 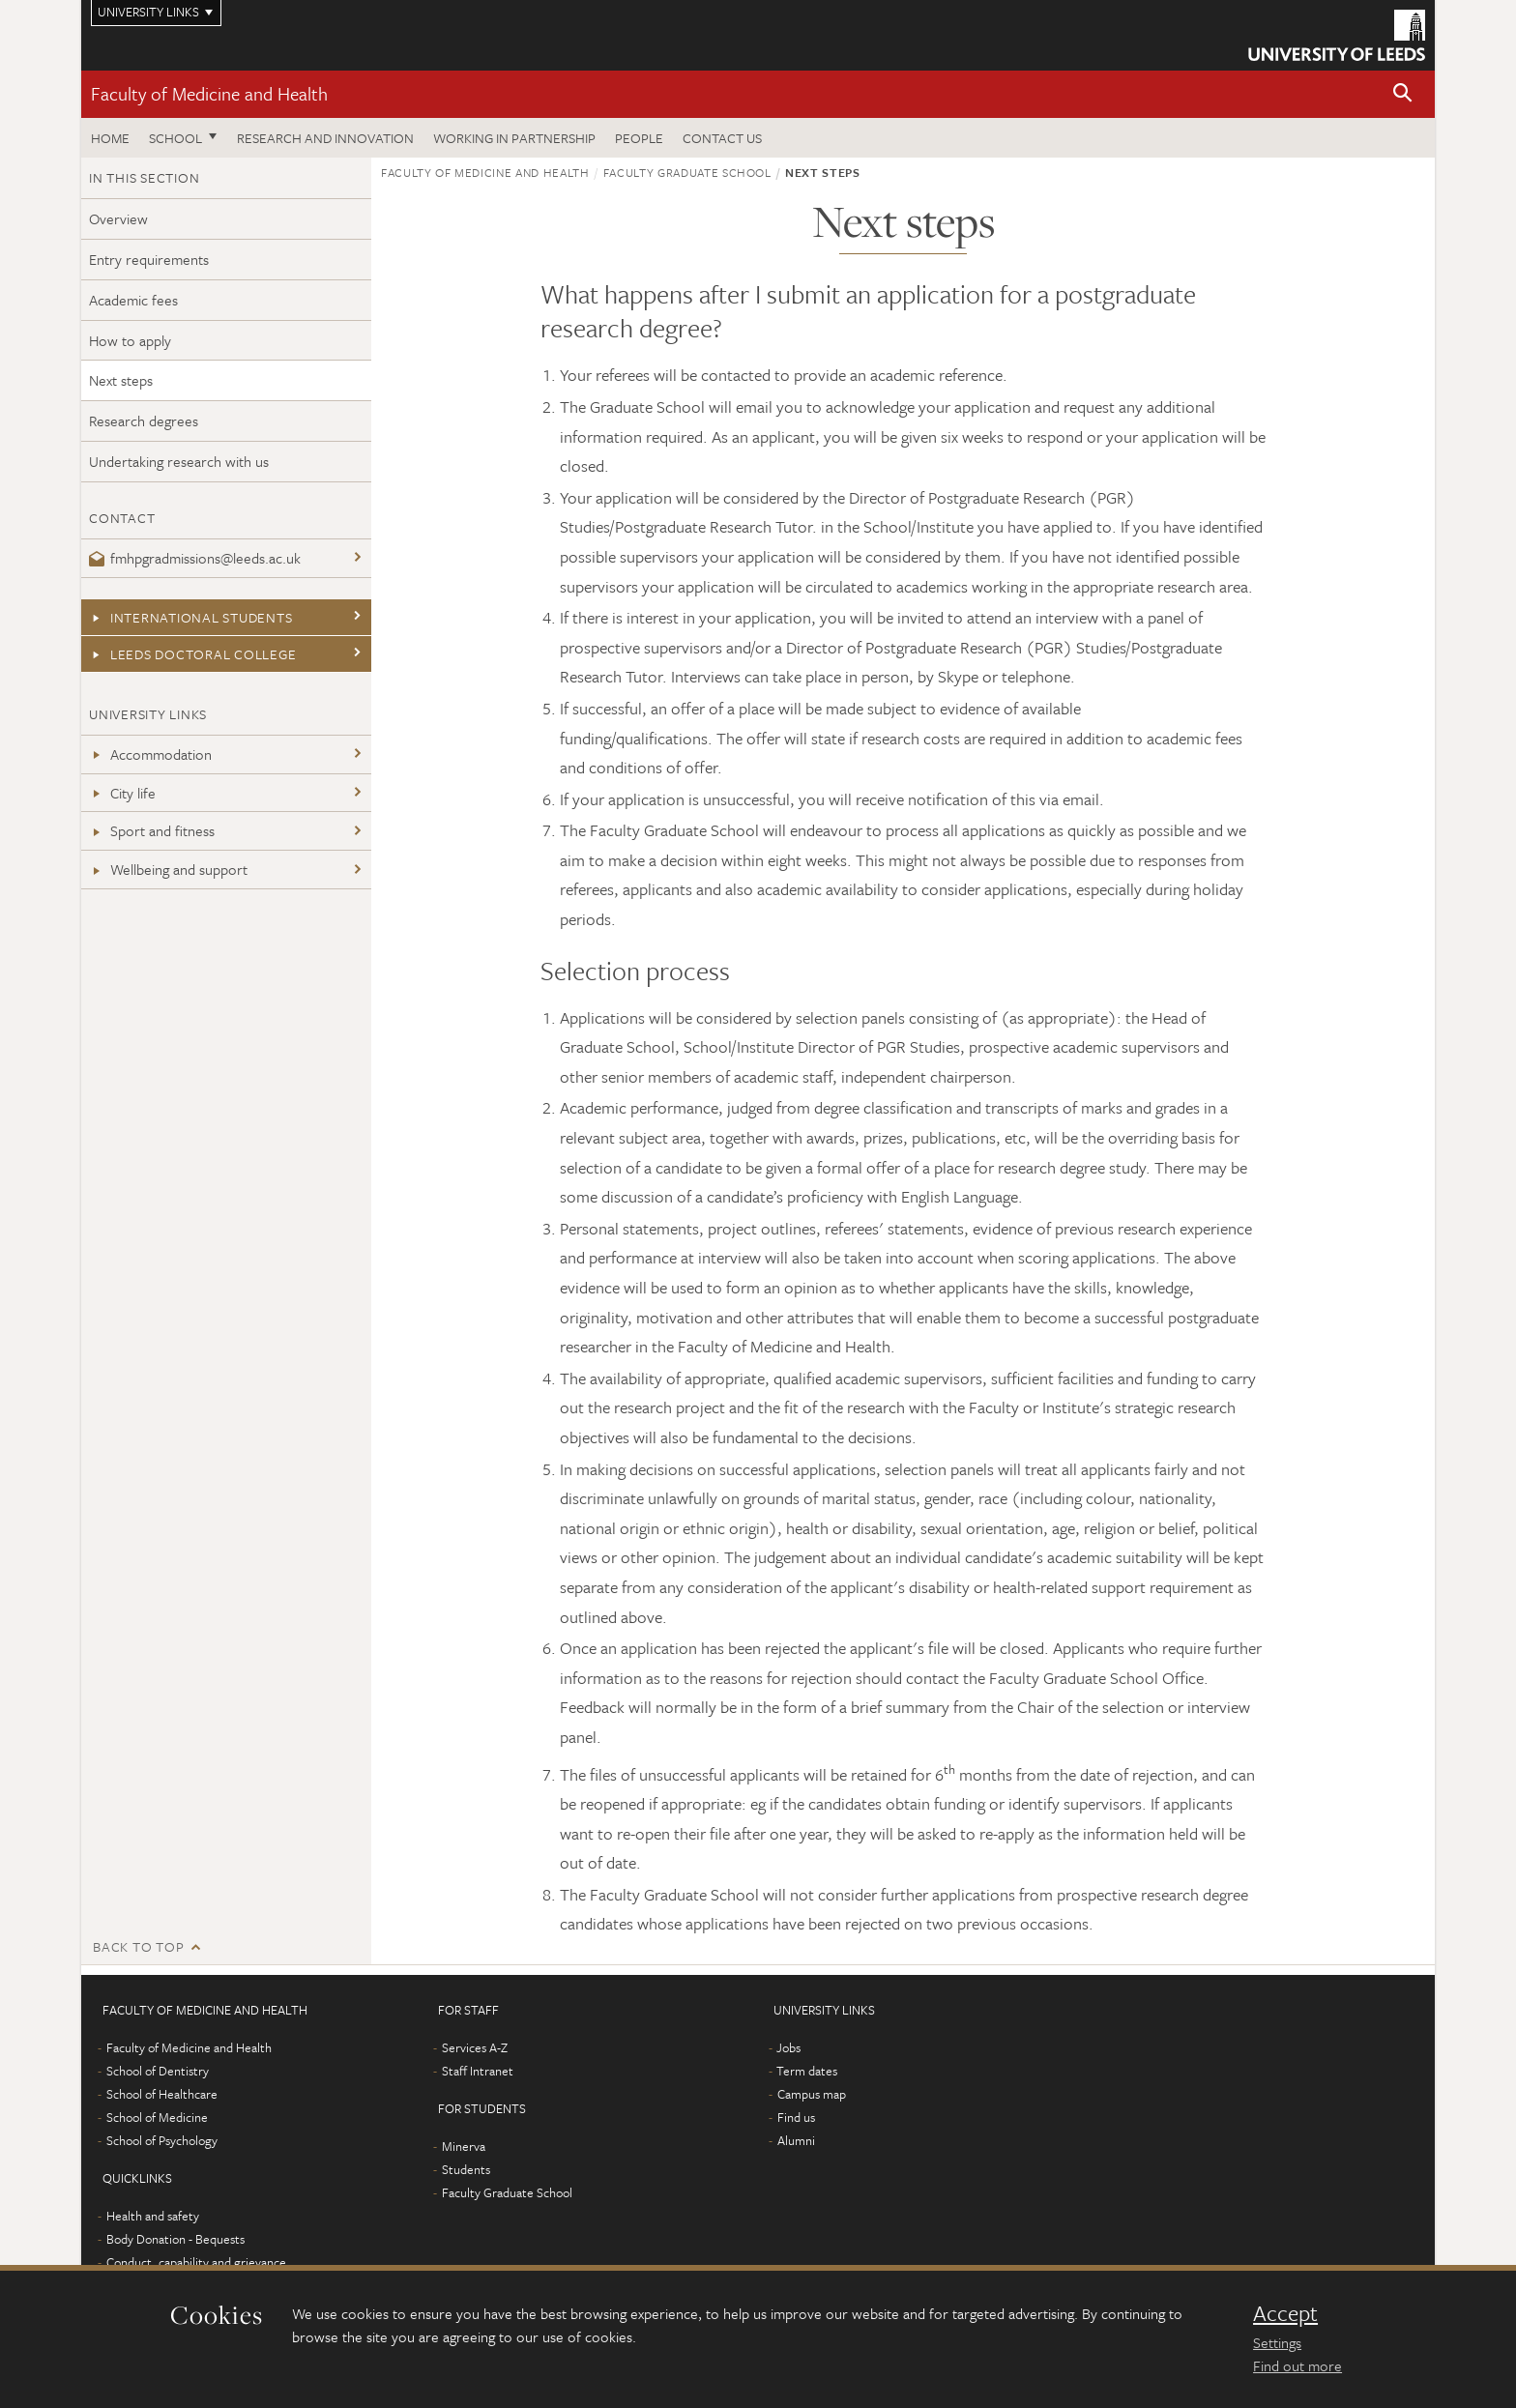 I want to click on Accommodation, so click(x=150, y=754).